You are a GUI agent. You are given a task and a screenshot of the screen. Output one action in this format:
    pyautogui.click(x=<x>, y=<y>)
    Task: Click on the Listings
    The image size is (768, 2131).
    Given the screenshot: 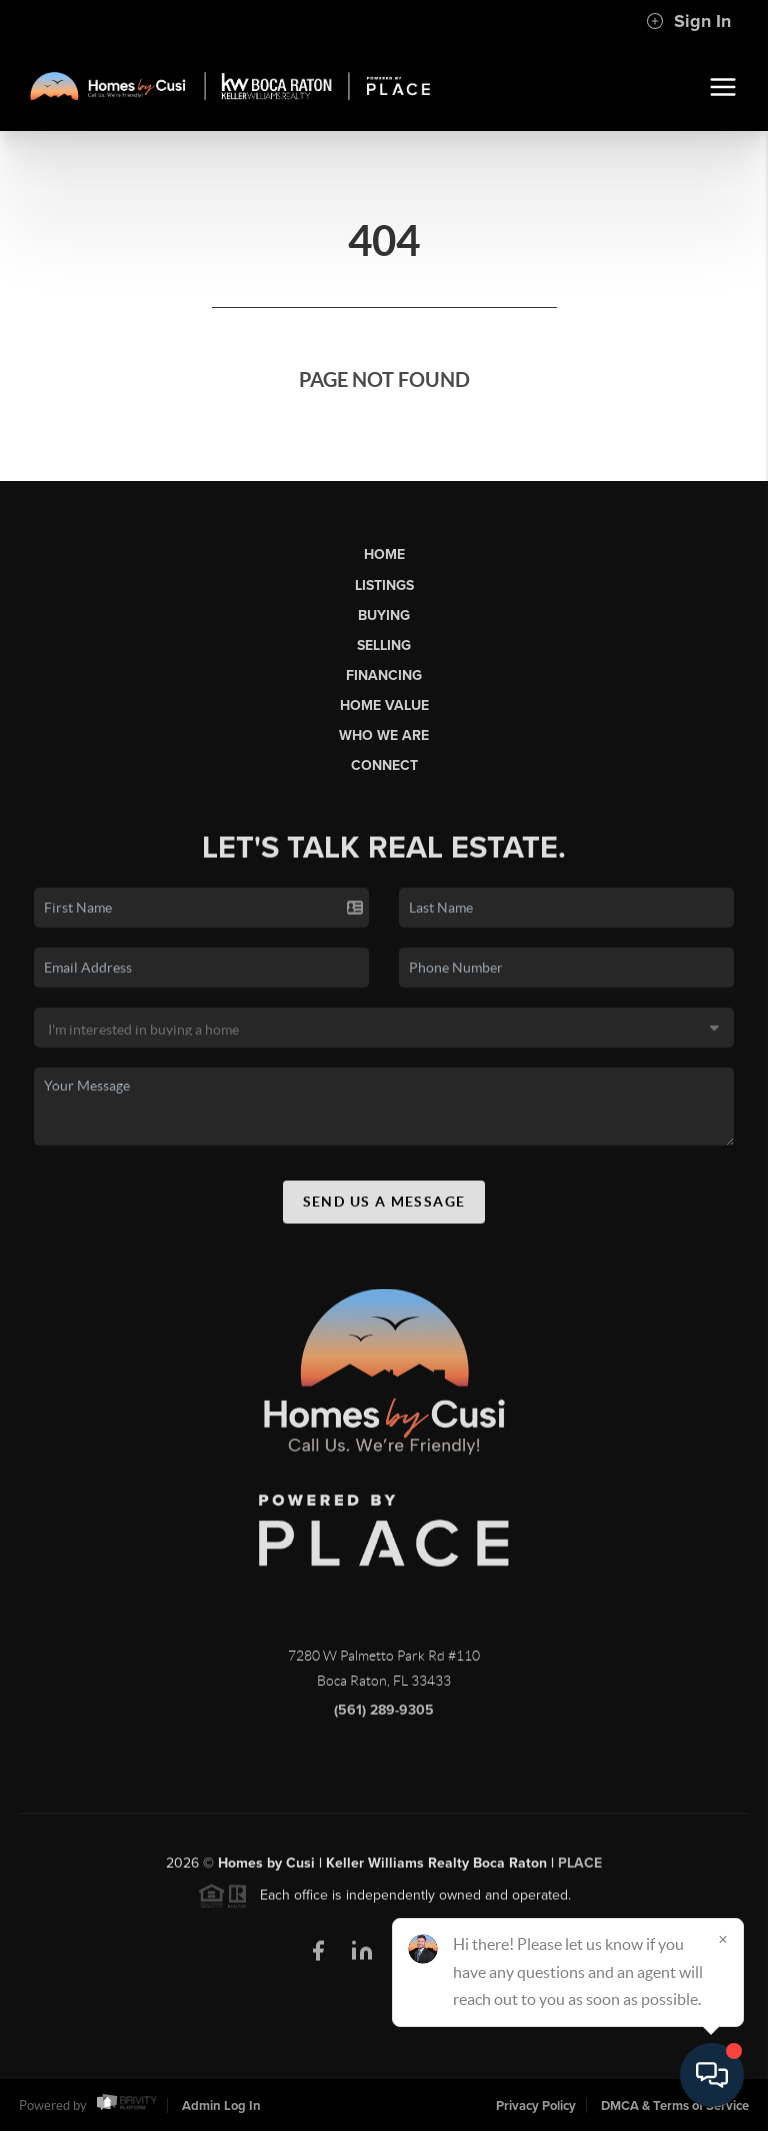 What is the action you would take?
    pyautogui.click(x=384, y=585)
    